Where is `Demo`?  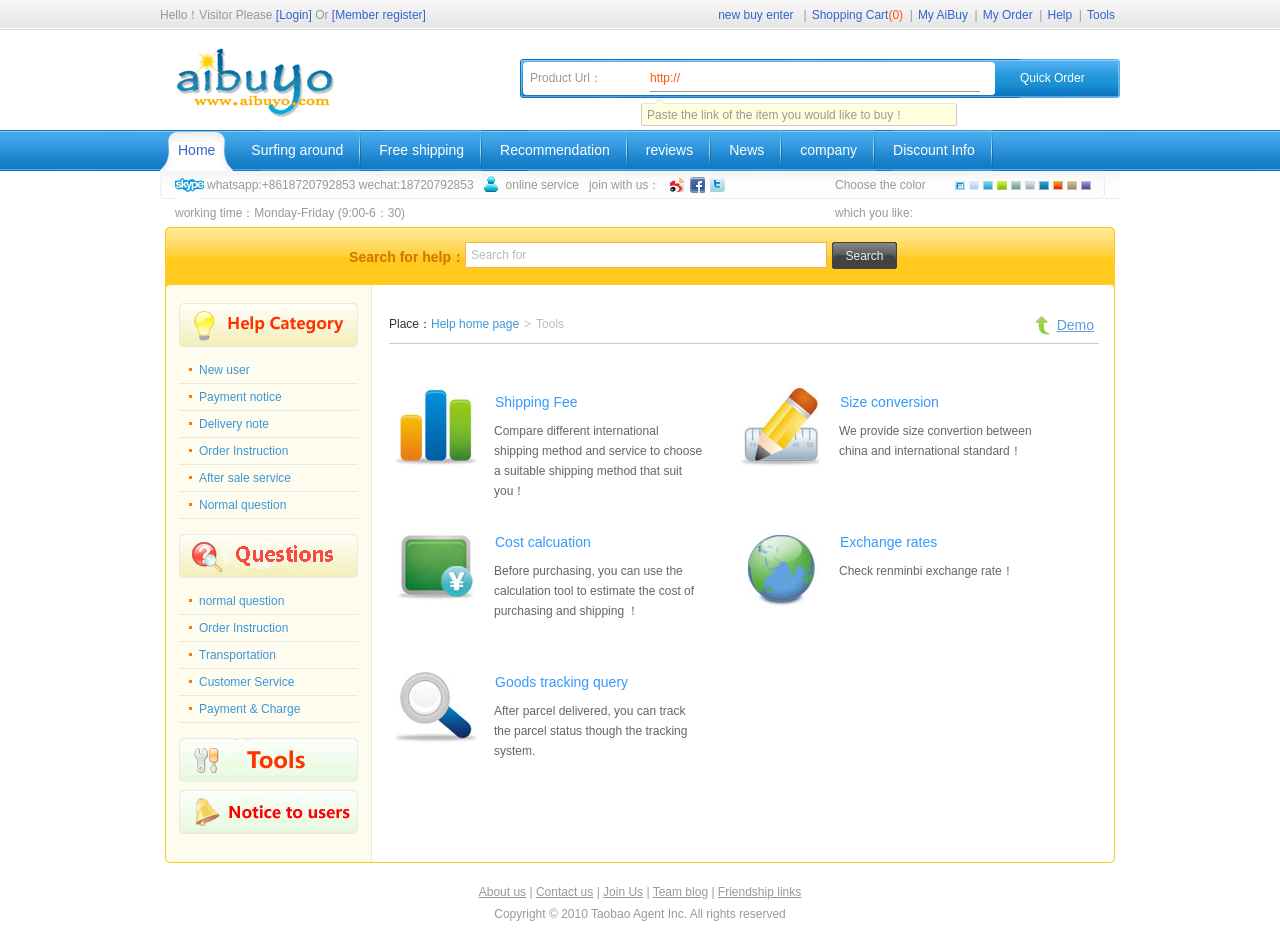 Demo is located at coordinates (1075, 325).